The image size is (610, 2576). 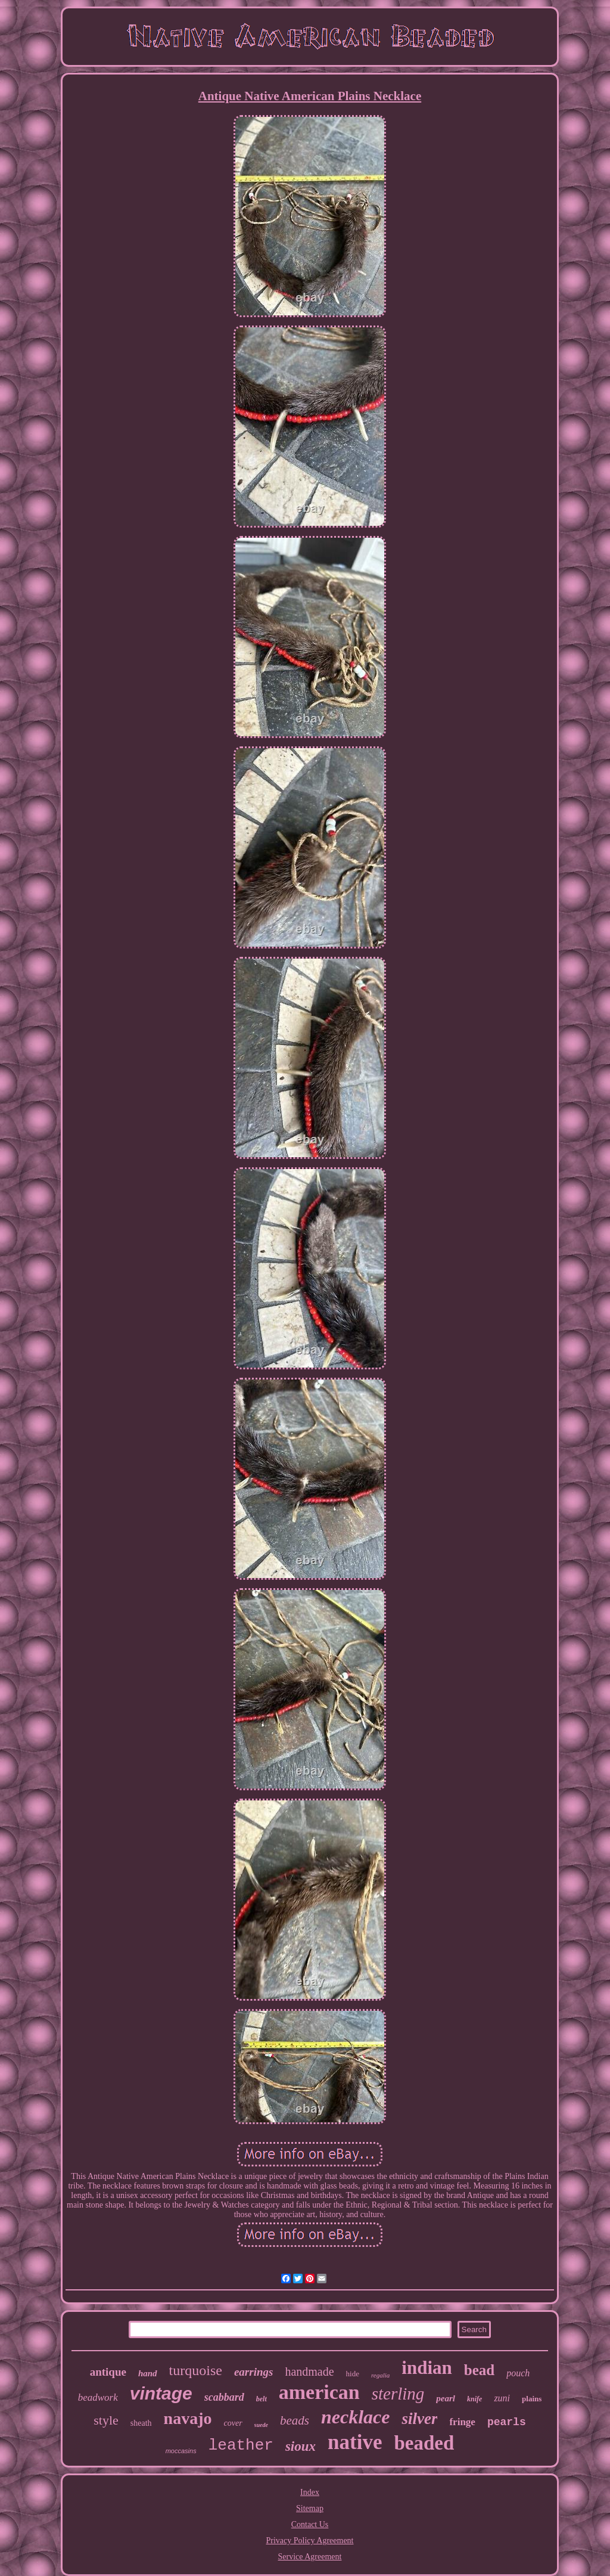 I want to click on zuni, so click(x=502, y=2398).